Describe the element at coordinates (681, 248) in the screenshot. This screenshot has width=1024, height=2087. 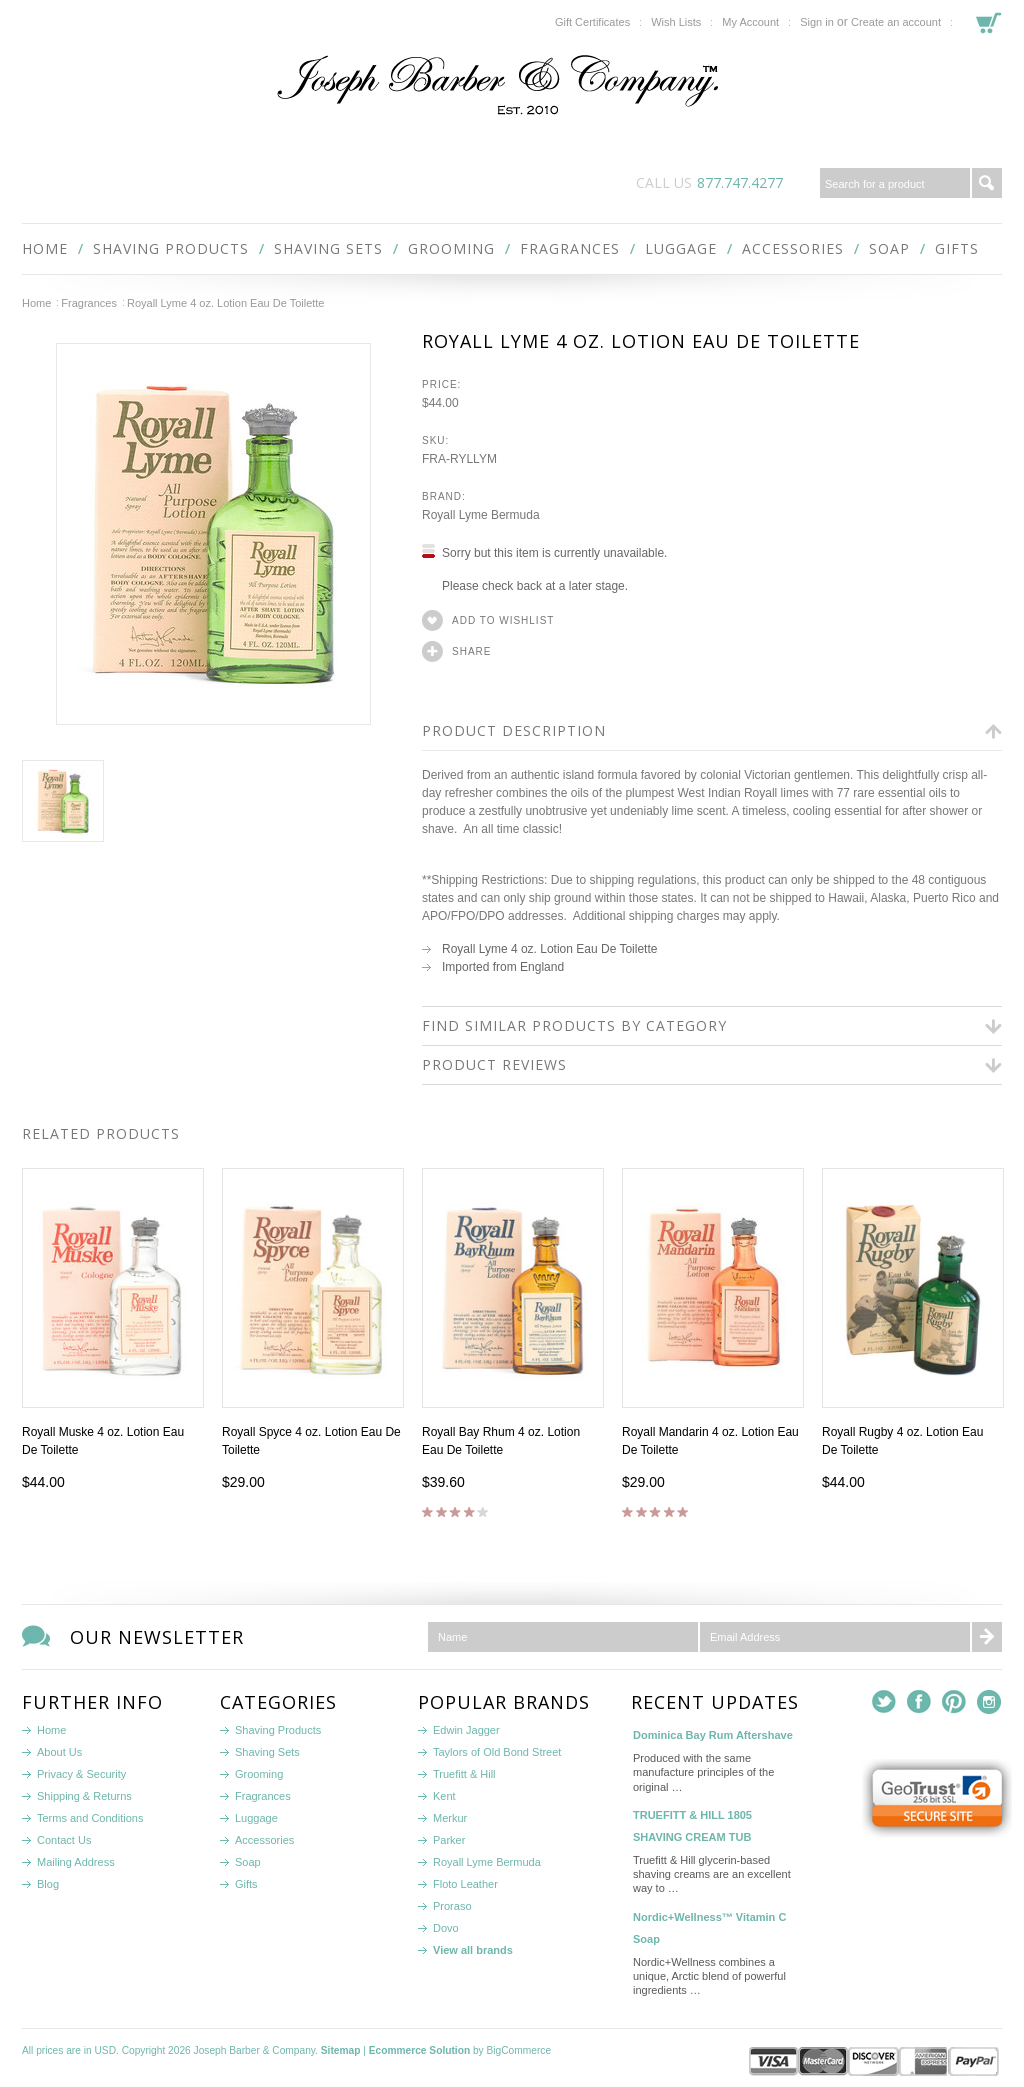
I see `Luggage` at that location.